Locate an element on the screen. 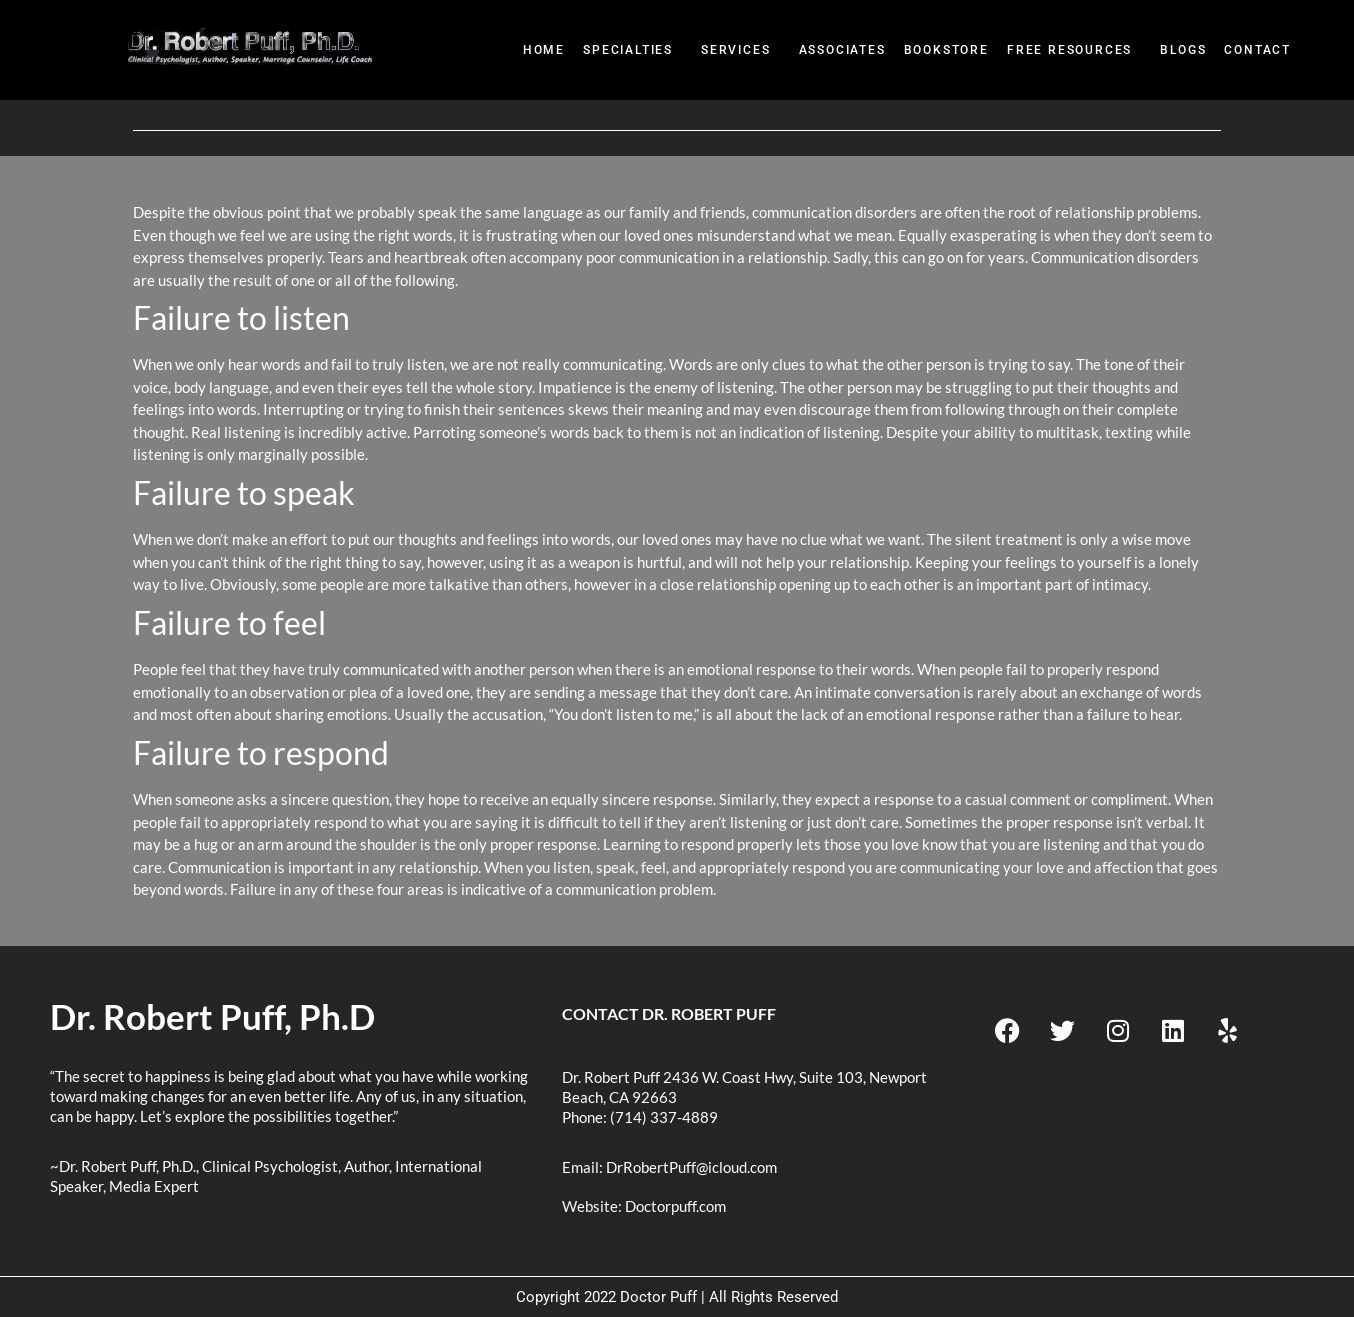 The width and height of the screenshot is (1354, 1317). Free Resources is located at coordinates (1069, 50).